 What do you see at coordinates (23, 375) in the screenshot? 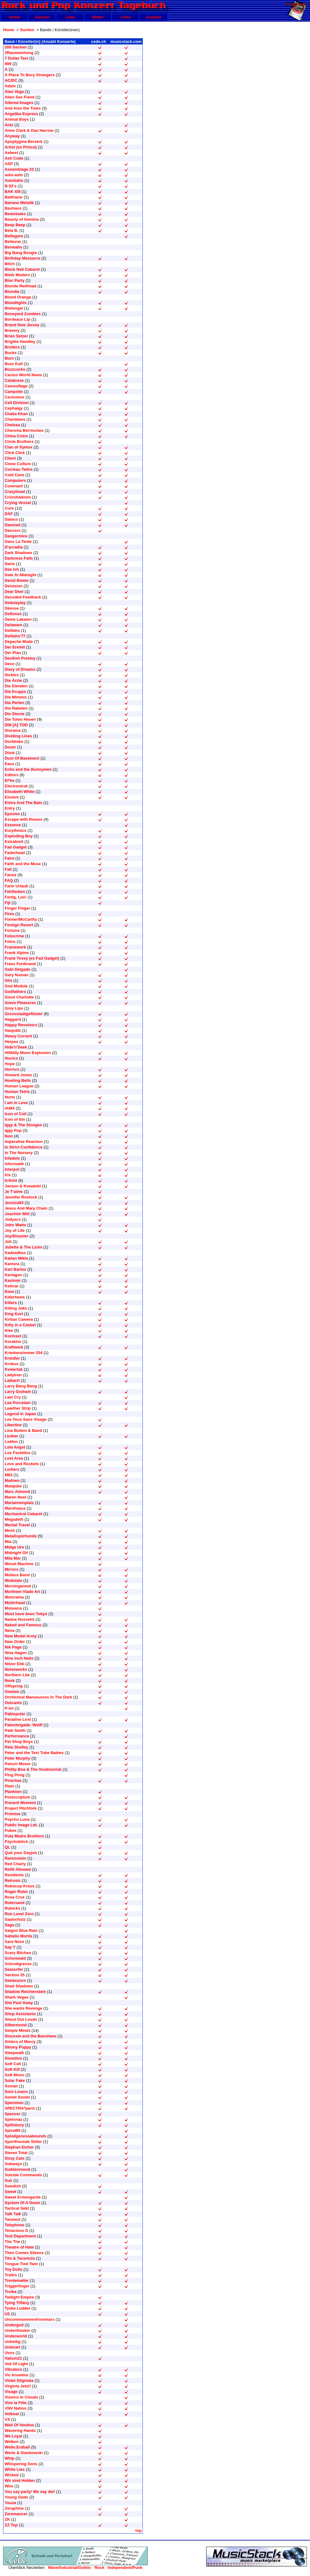
I see `Cactus World News` at bounding box center [23, 375].